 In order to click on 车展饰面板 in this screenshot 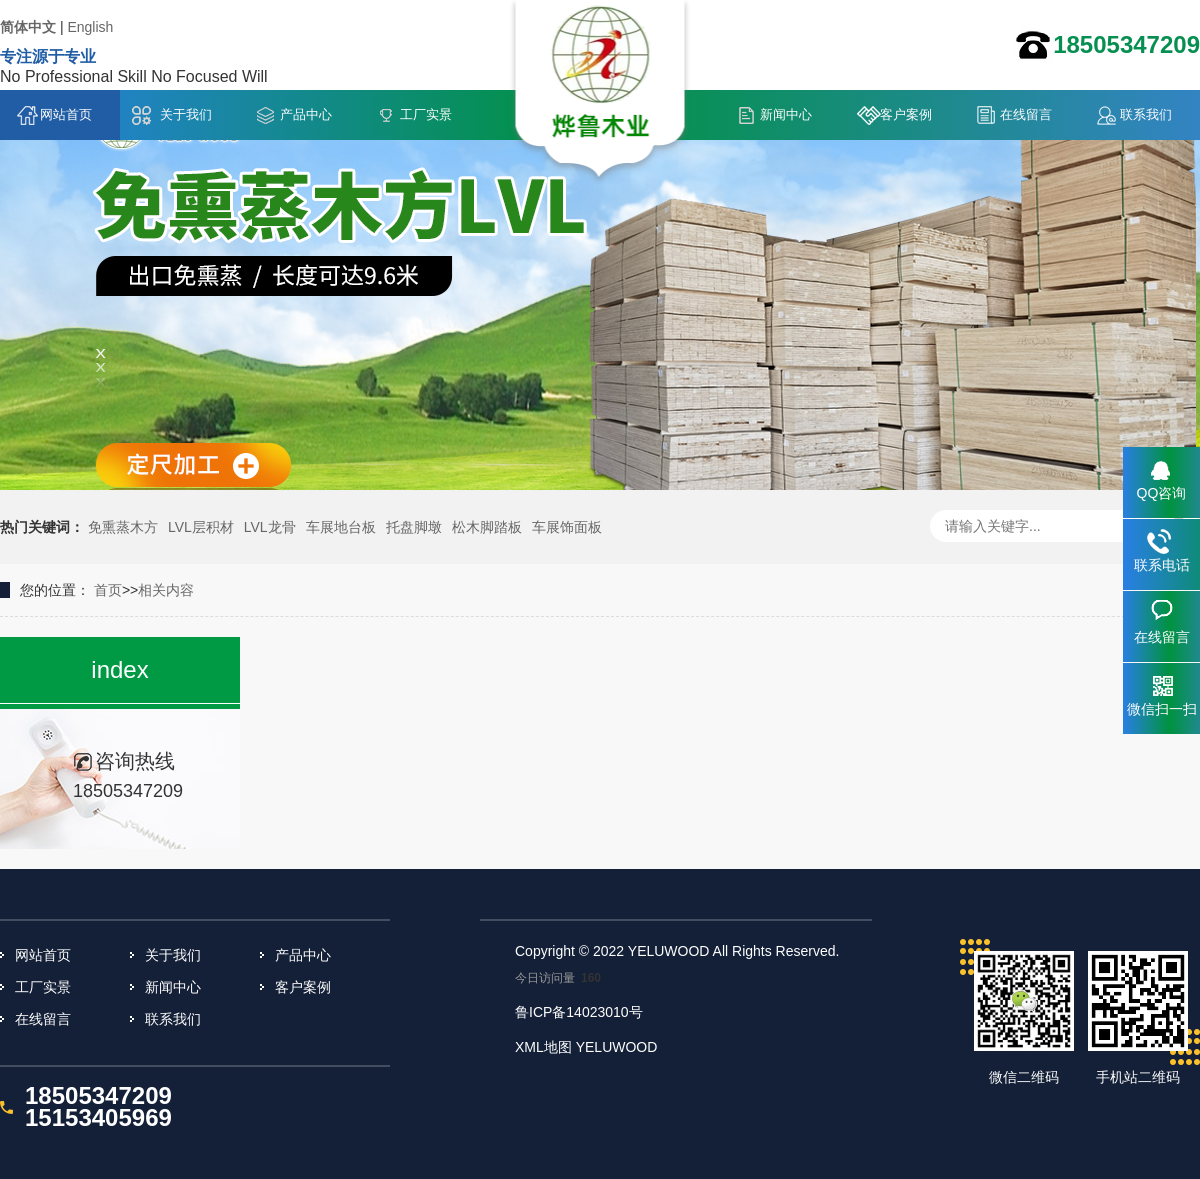, I will do `click(567, 527)`.